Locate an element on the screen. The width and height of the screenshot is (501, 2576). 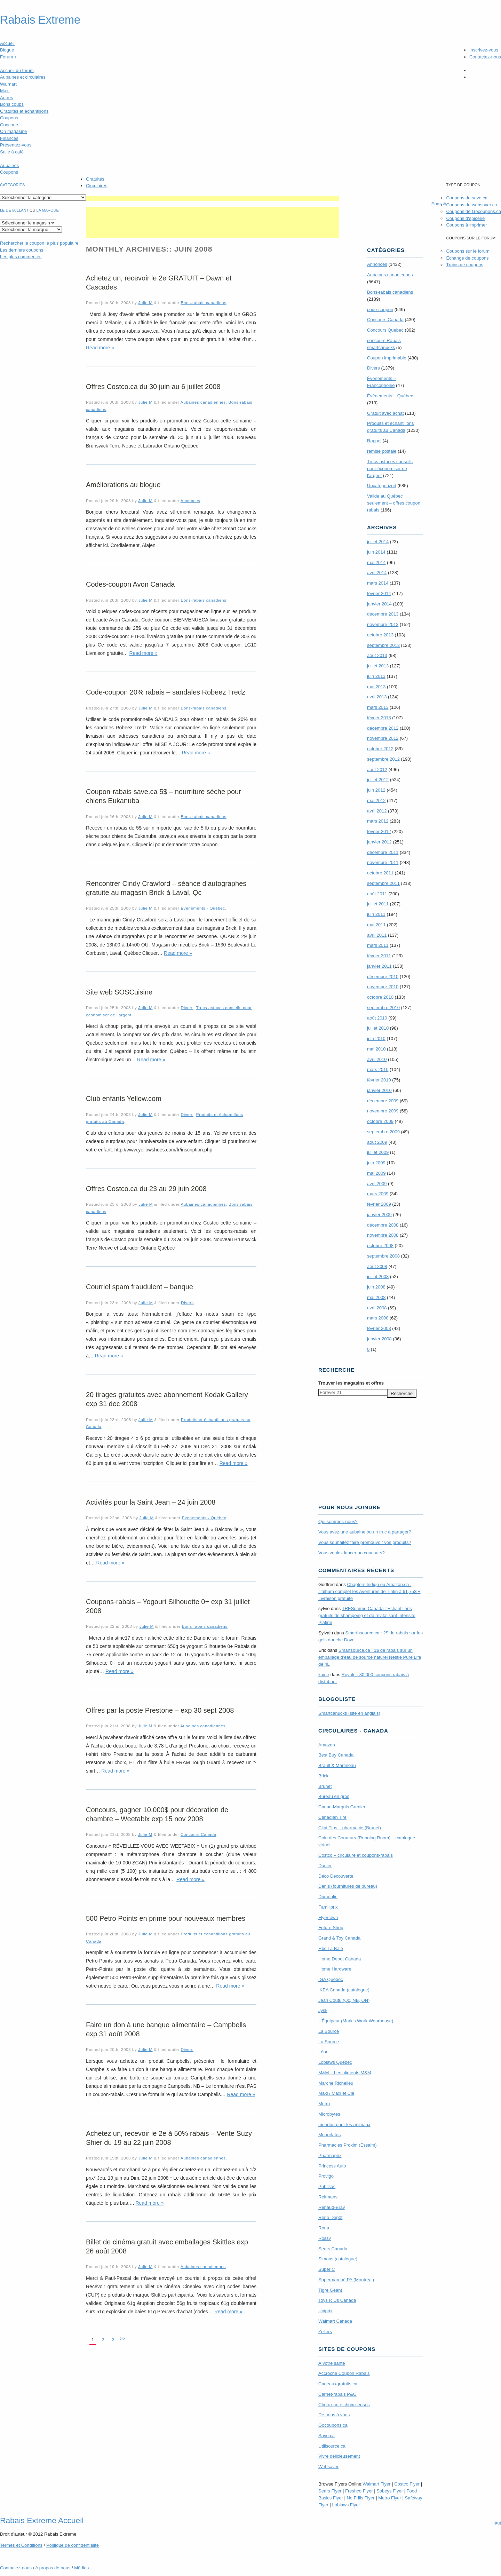
Choix santé choix sensés is located at coordinates (343, 2404).